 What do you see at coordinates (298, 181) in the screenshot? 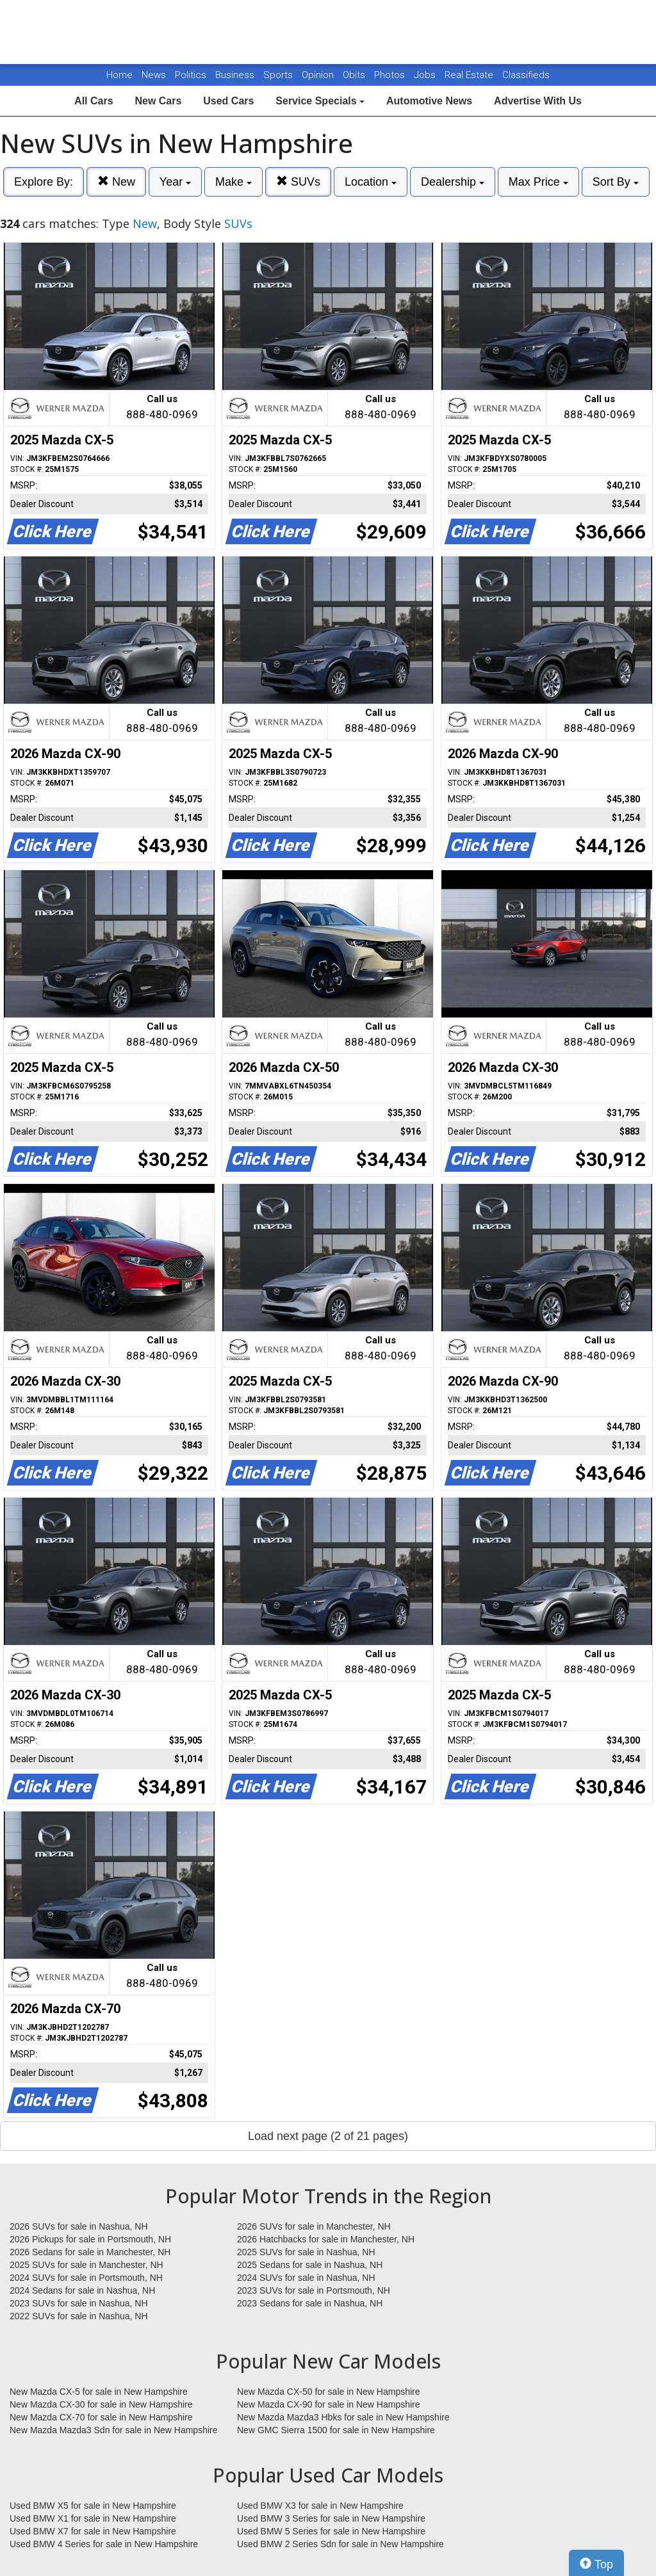
I see `SUVs` at bounding box center [298, 181].